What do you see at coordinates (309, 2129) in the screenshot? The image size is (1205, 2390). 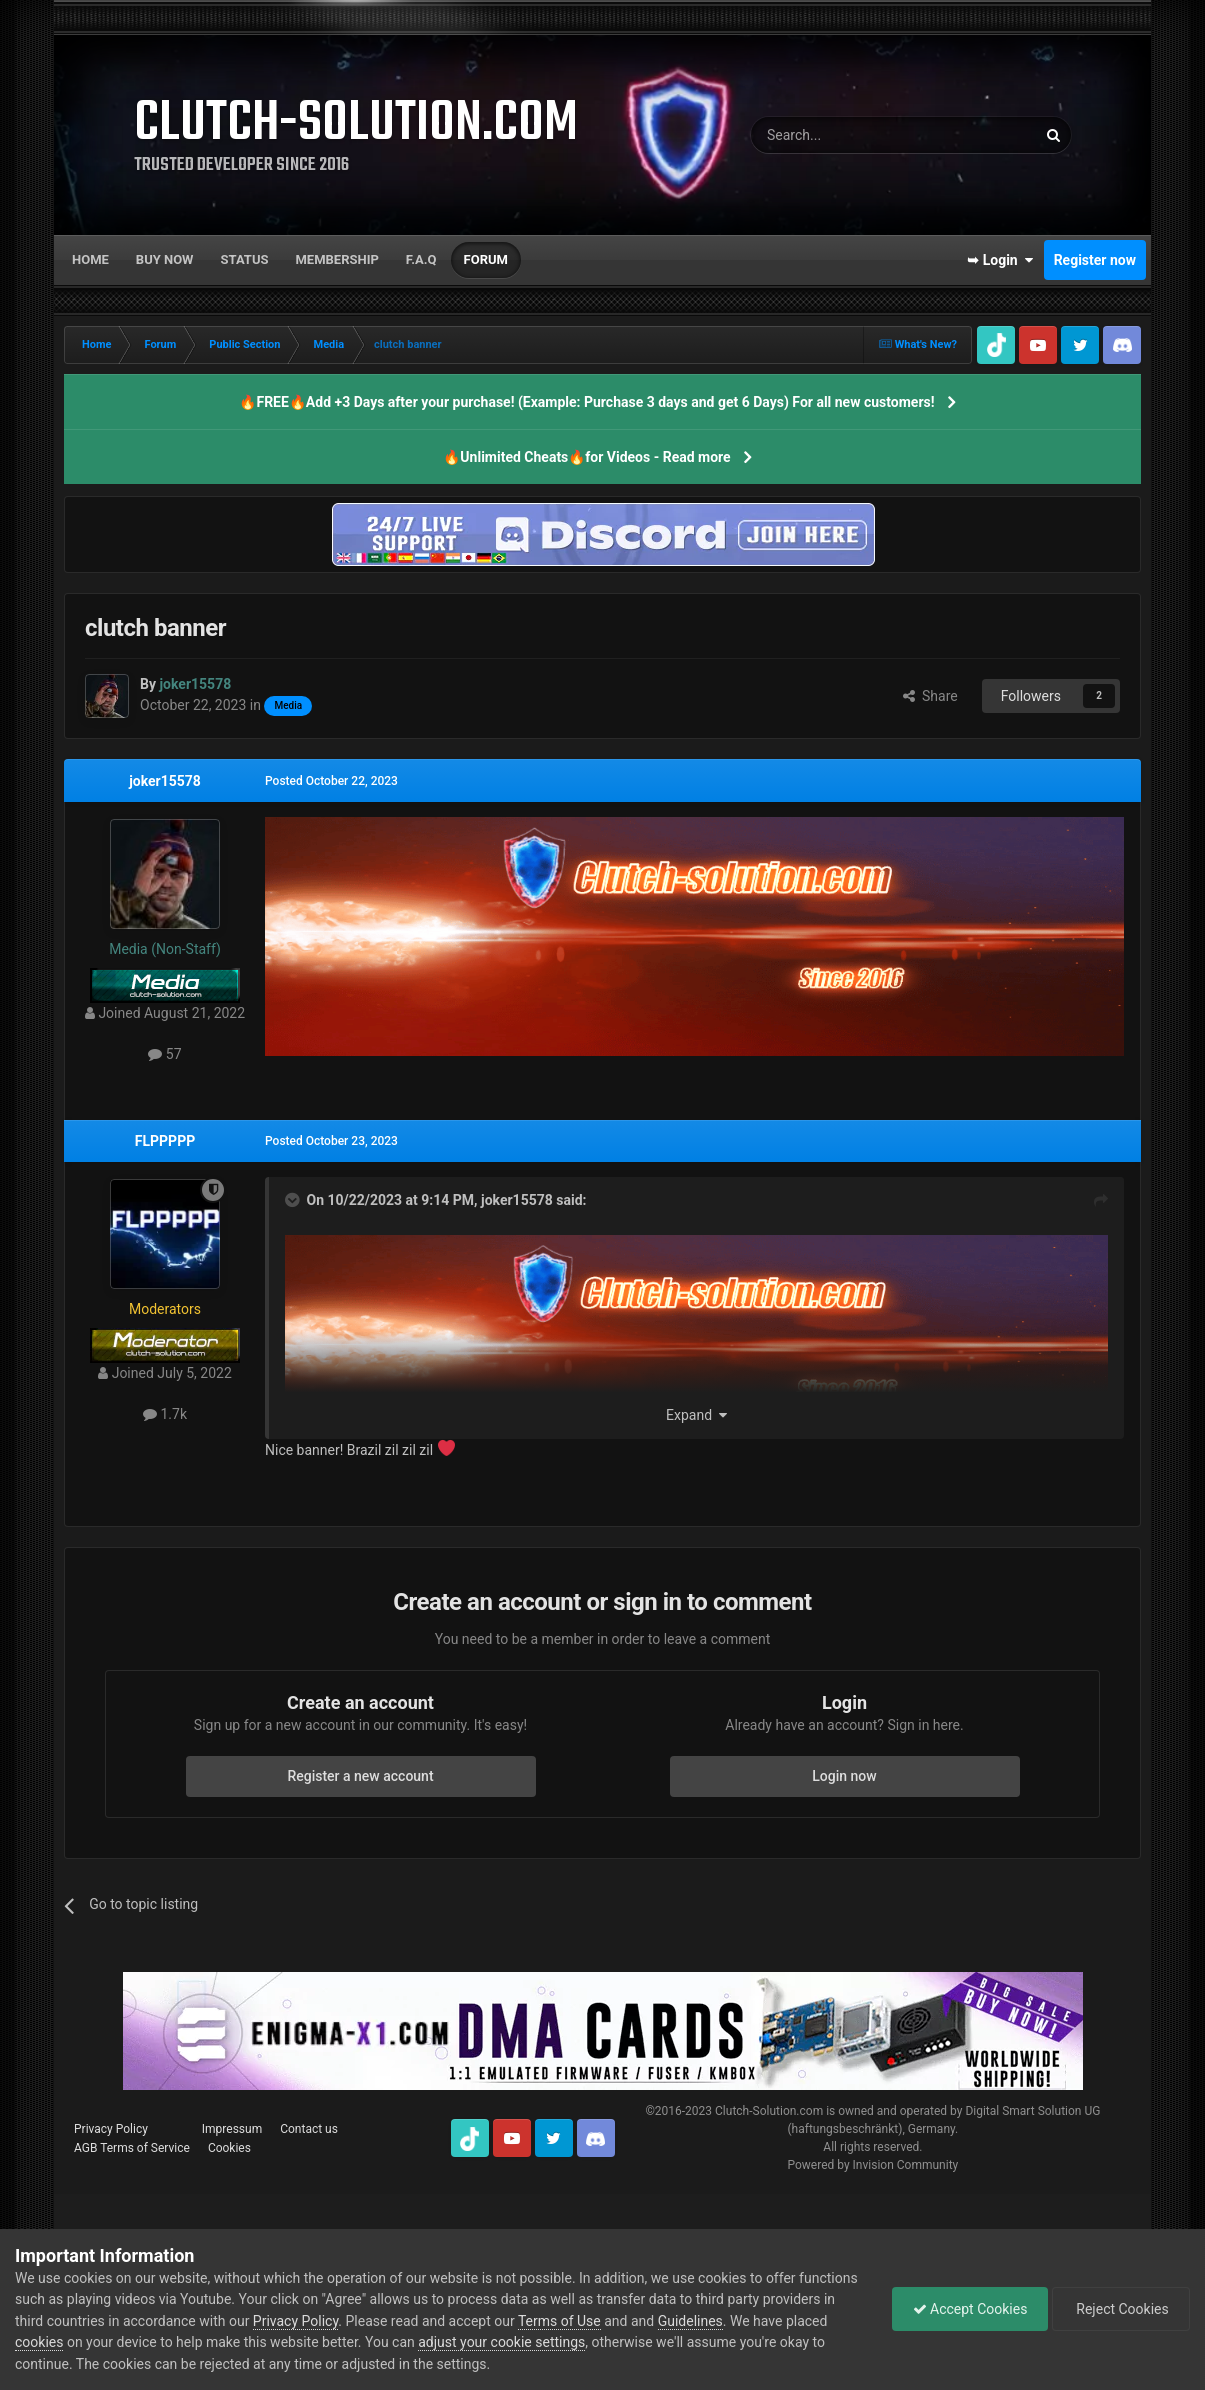 I see `Contact us` at bounding box center [309, 2129].